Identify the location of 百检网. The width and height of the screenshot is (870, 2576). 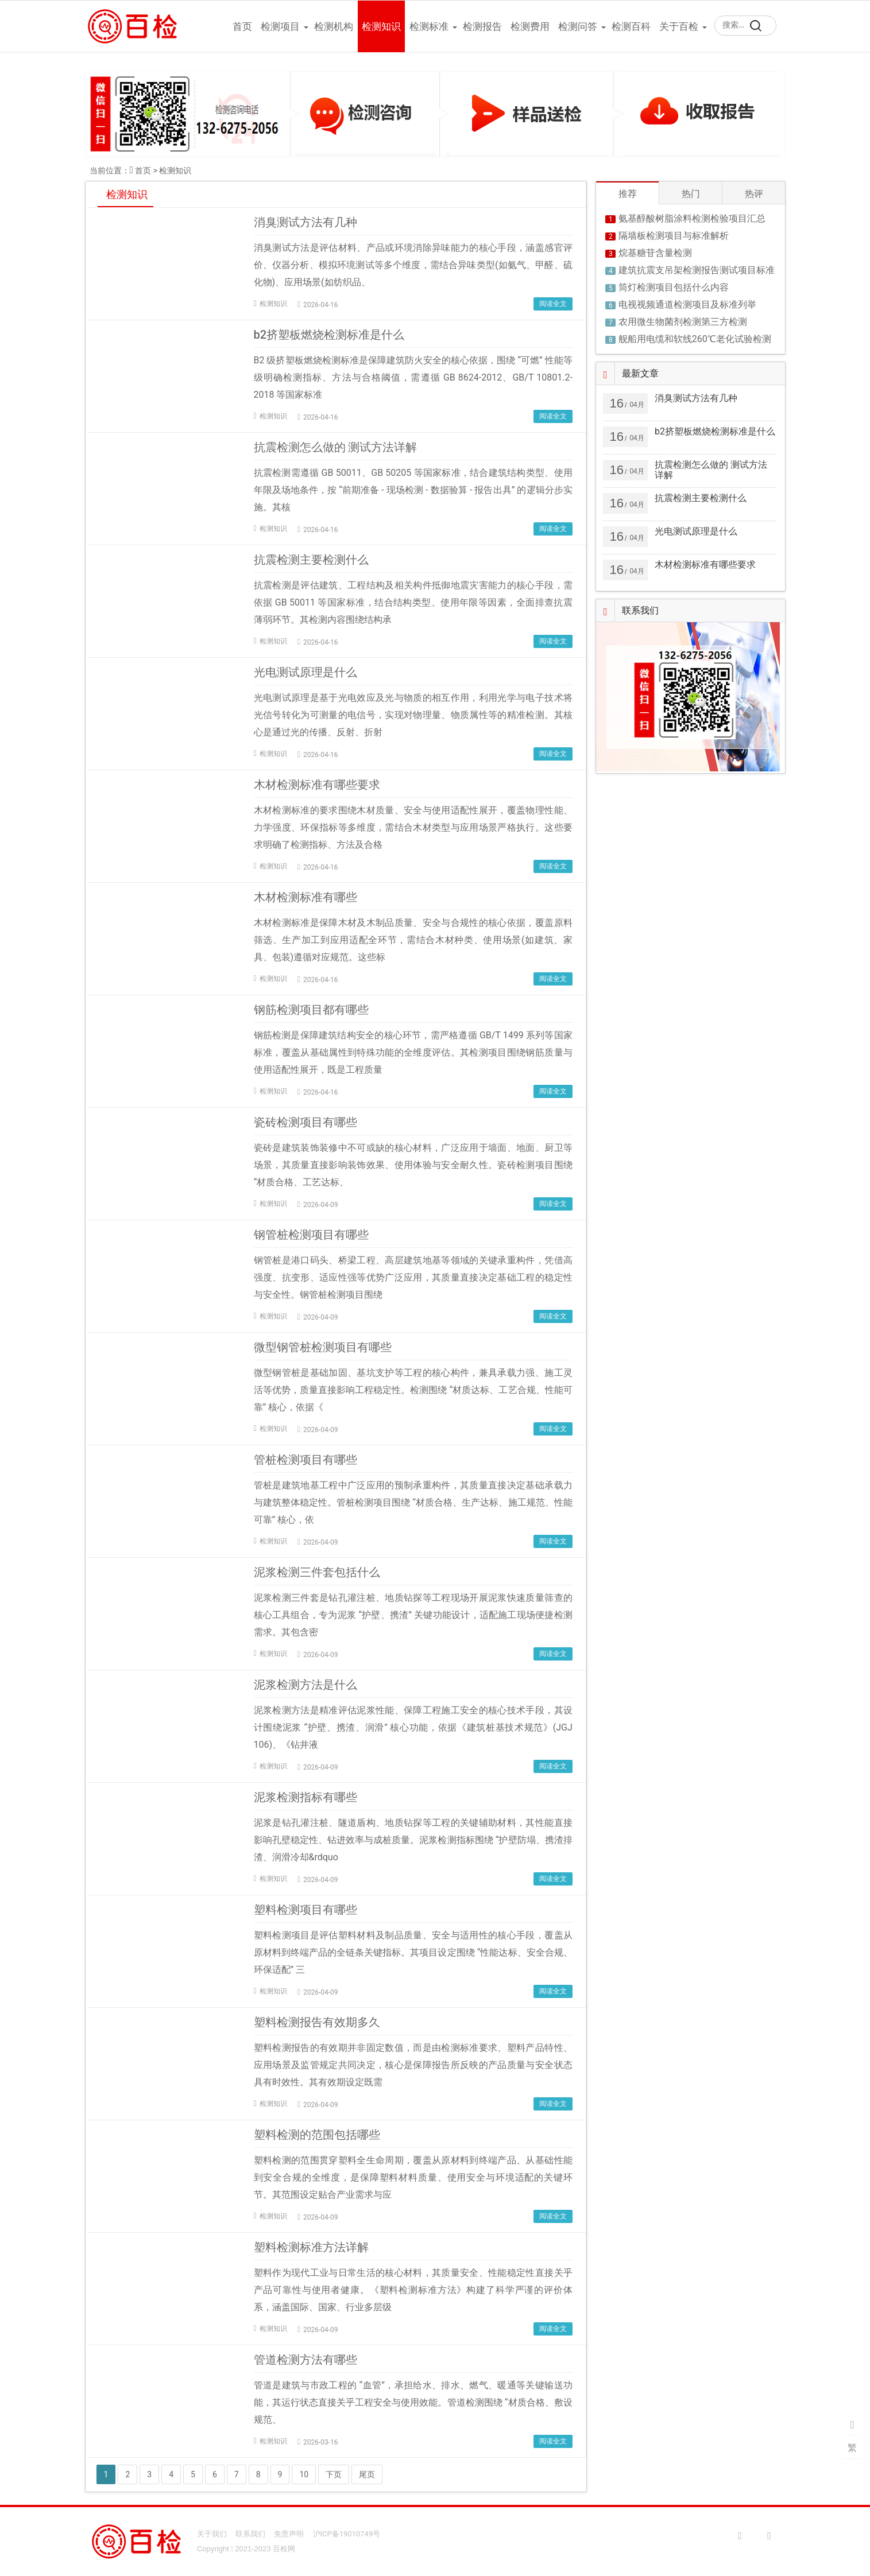
(284, 2548).